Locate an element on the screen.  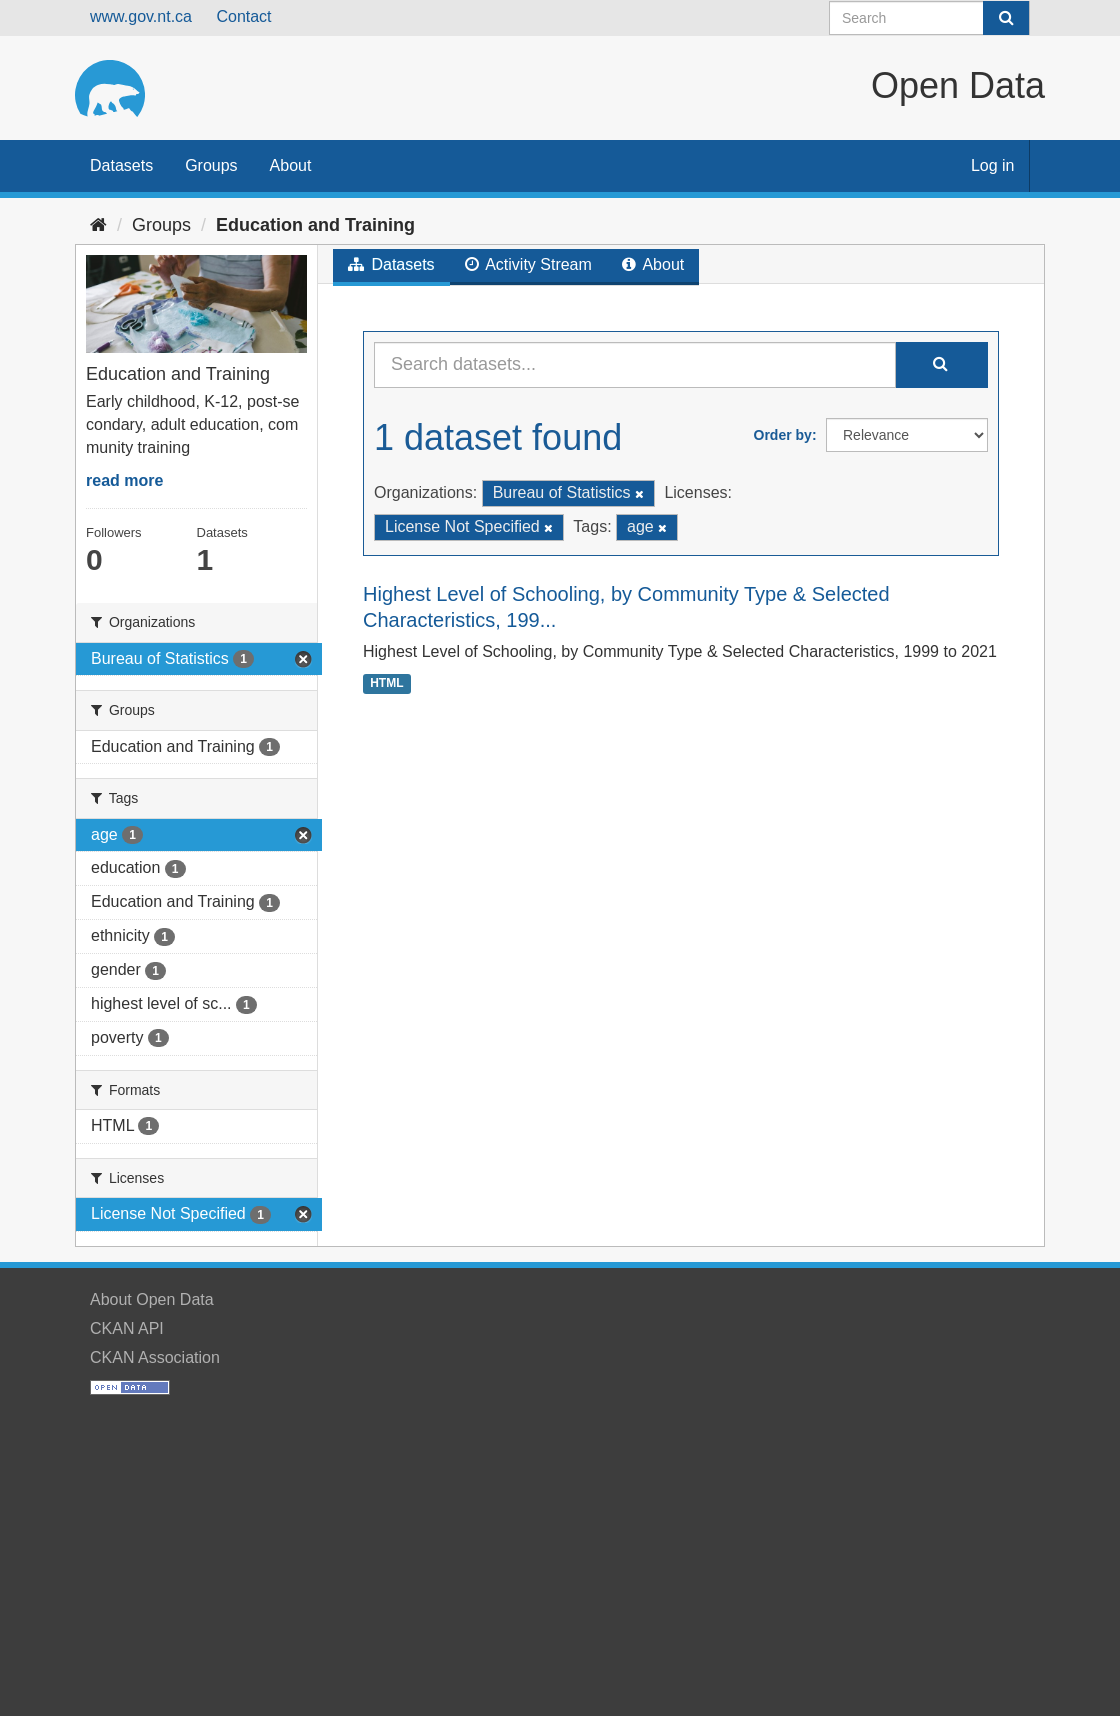
www.gov.nt.ca is located at coordinates (141, 16).